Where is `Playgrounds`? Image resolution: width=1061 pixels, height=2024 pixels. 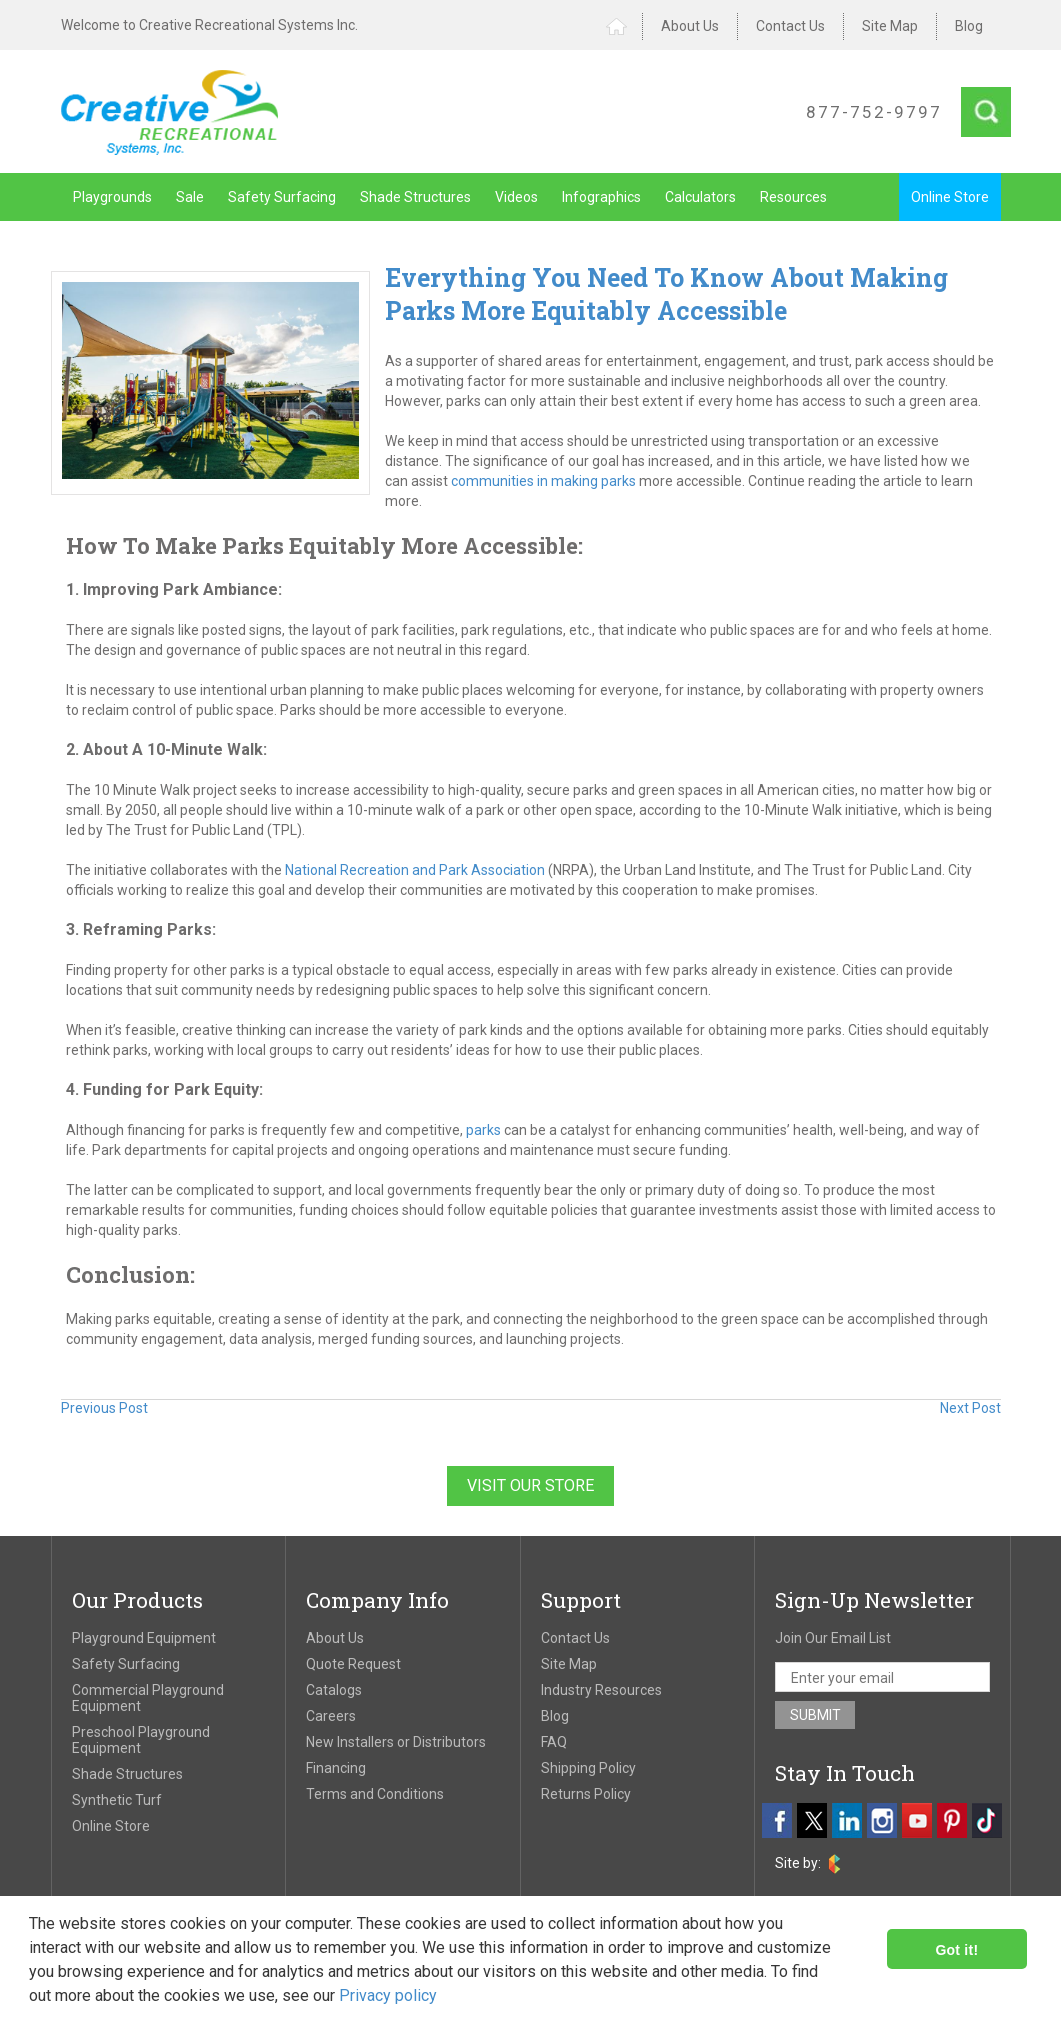 Playgrounds is located at coordinates (112, 197).